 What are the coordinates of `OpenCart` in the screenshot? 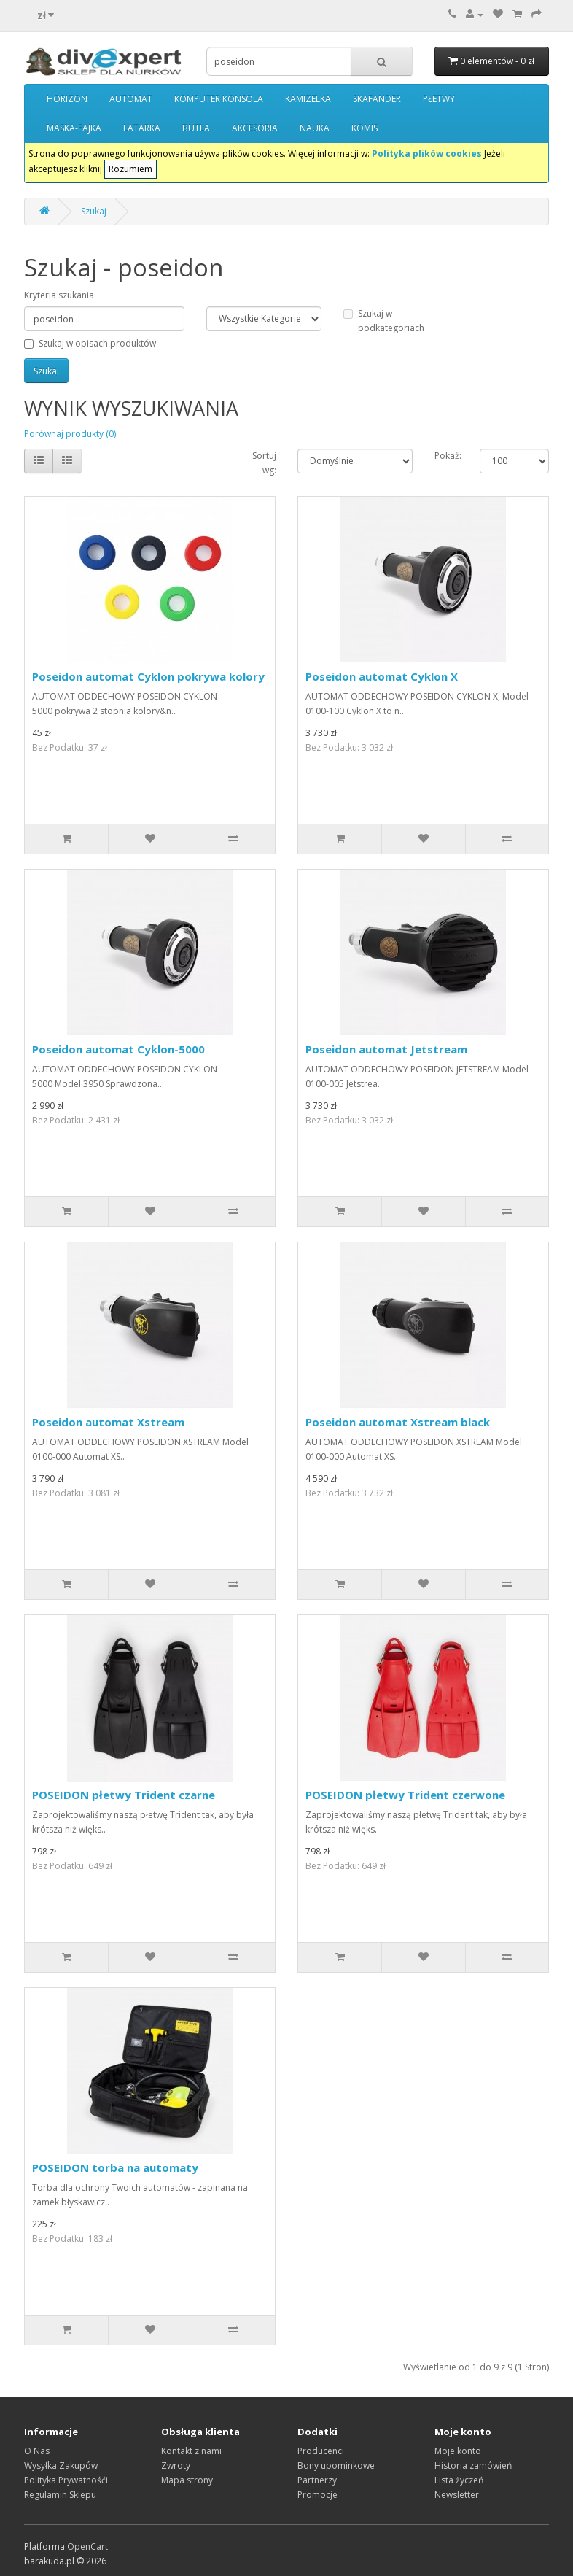 It's located at (87, 2546).